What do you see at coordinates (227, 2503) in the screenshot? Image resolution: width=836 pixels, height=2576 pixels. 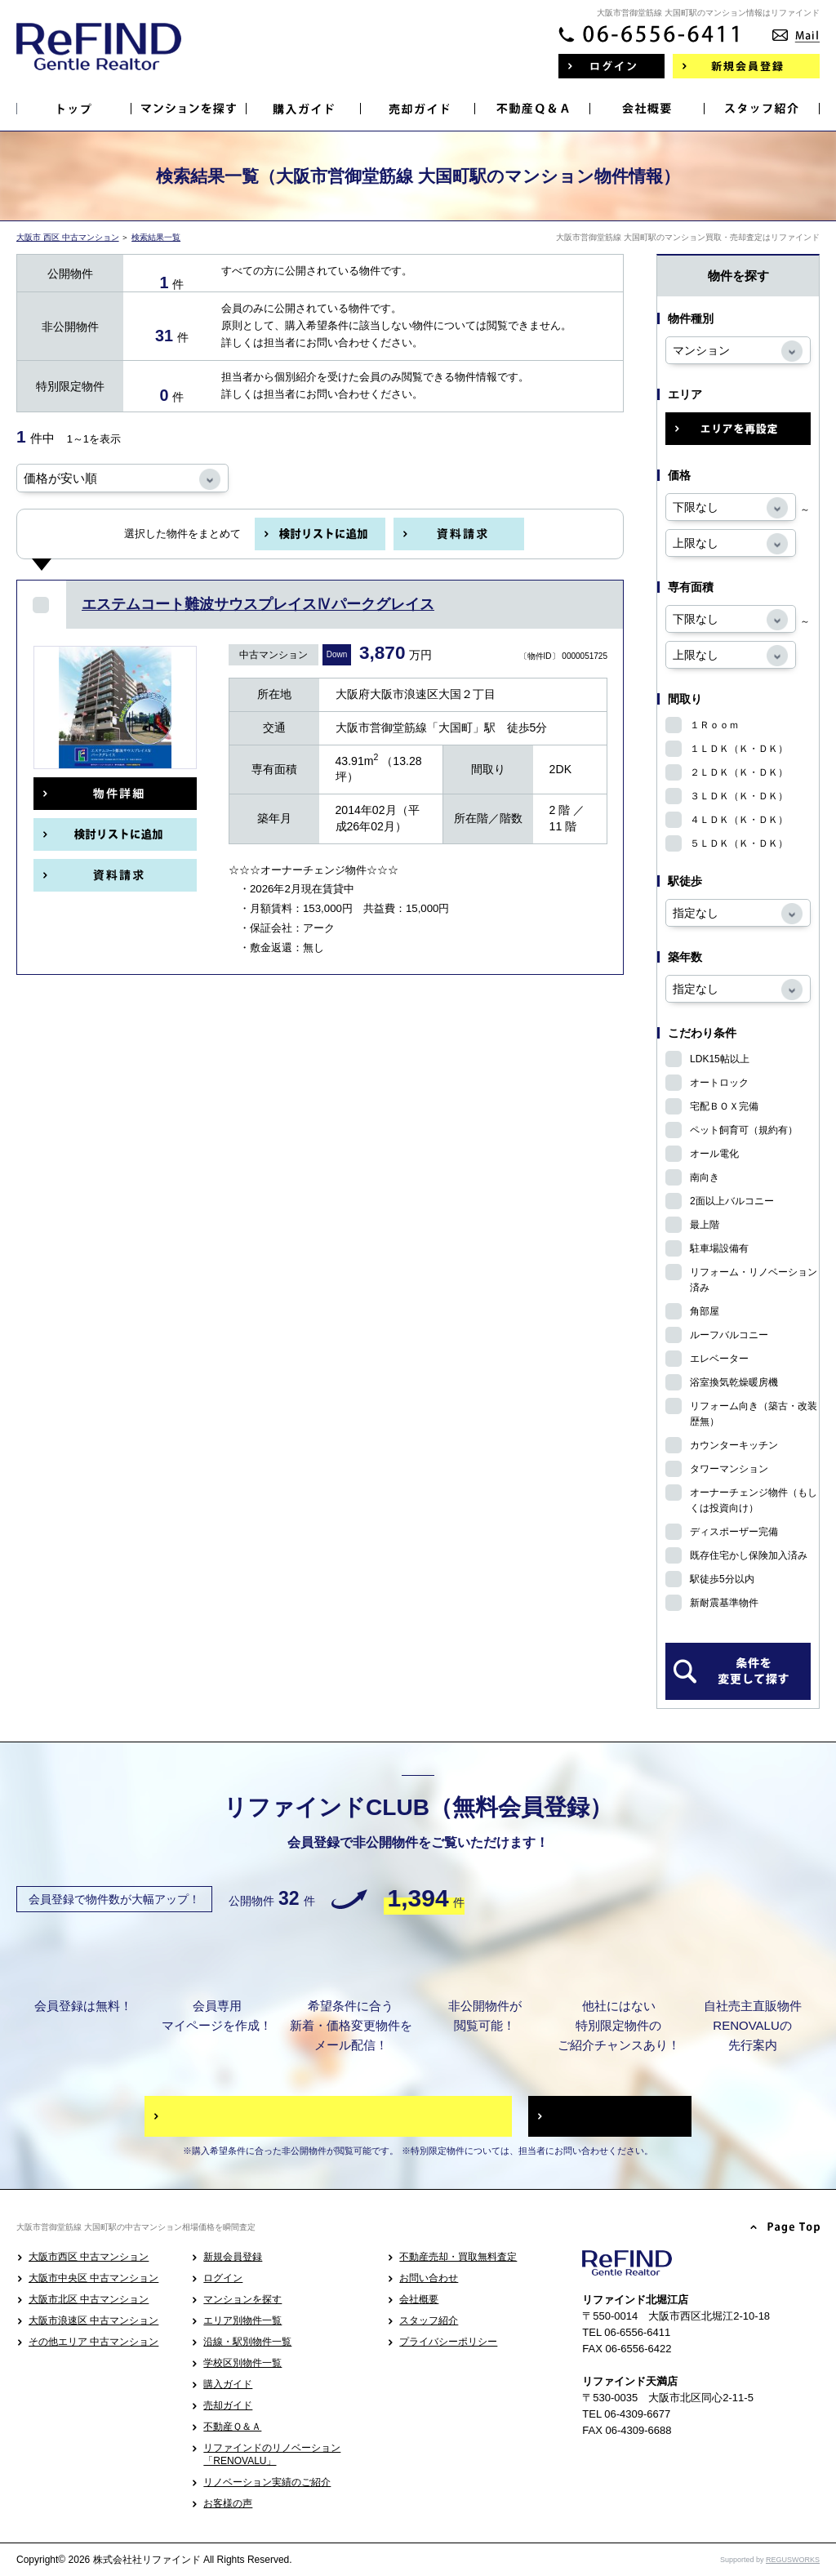 I see `お客様の声` at bounding box center [227, 2503].